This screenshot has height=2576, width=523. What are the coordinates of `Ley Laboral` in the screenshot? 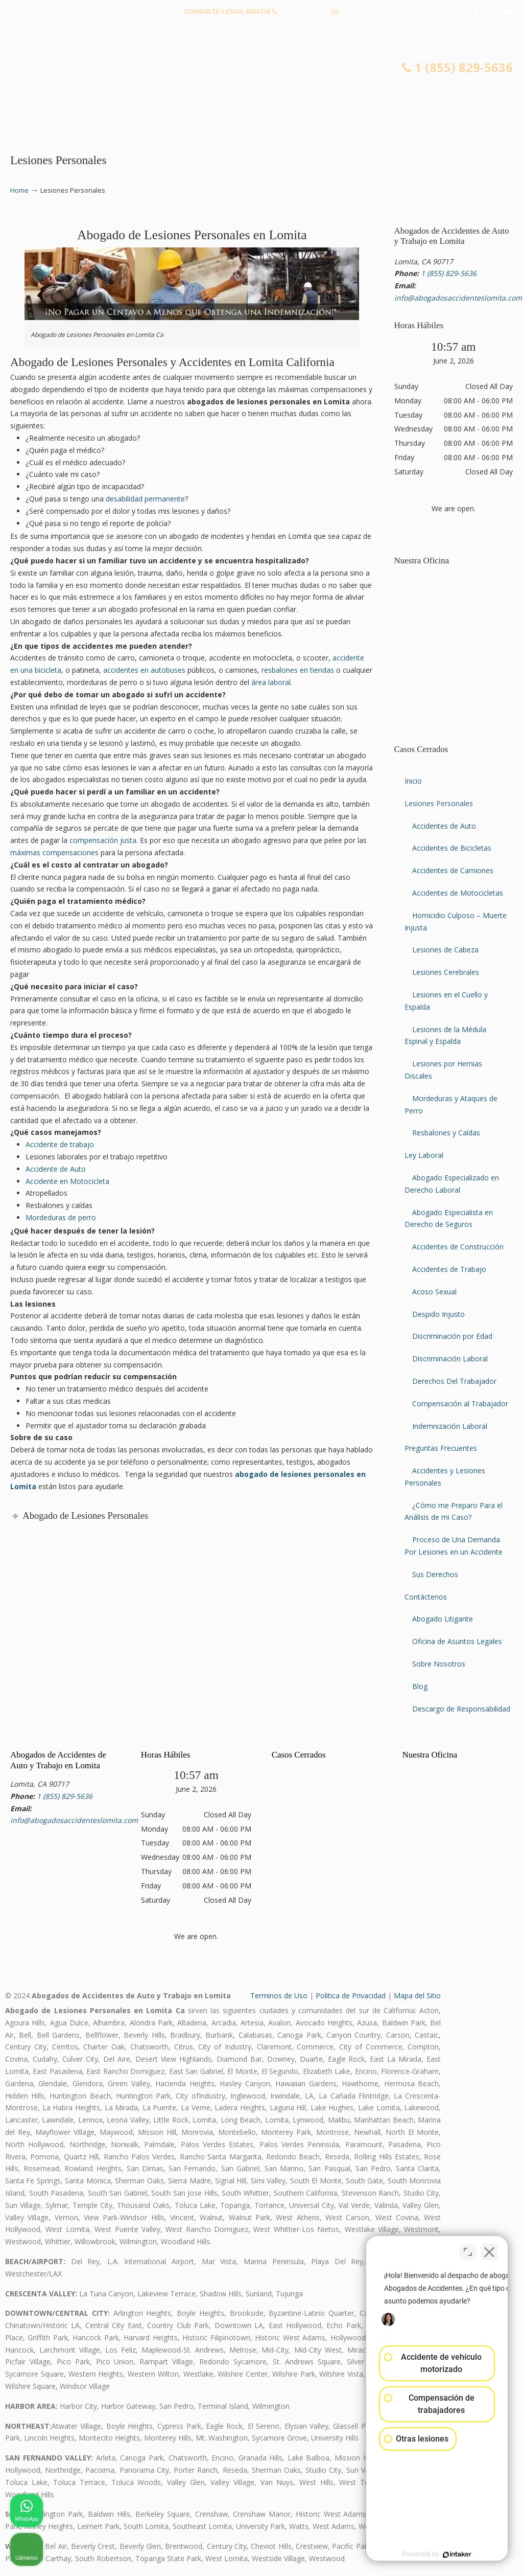 It's located at (424, 1155).